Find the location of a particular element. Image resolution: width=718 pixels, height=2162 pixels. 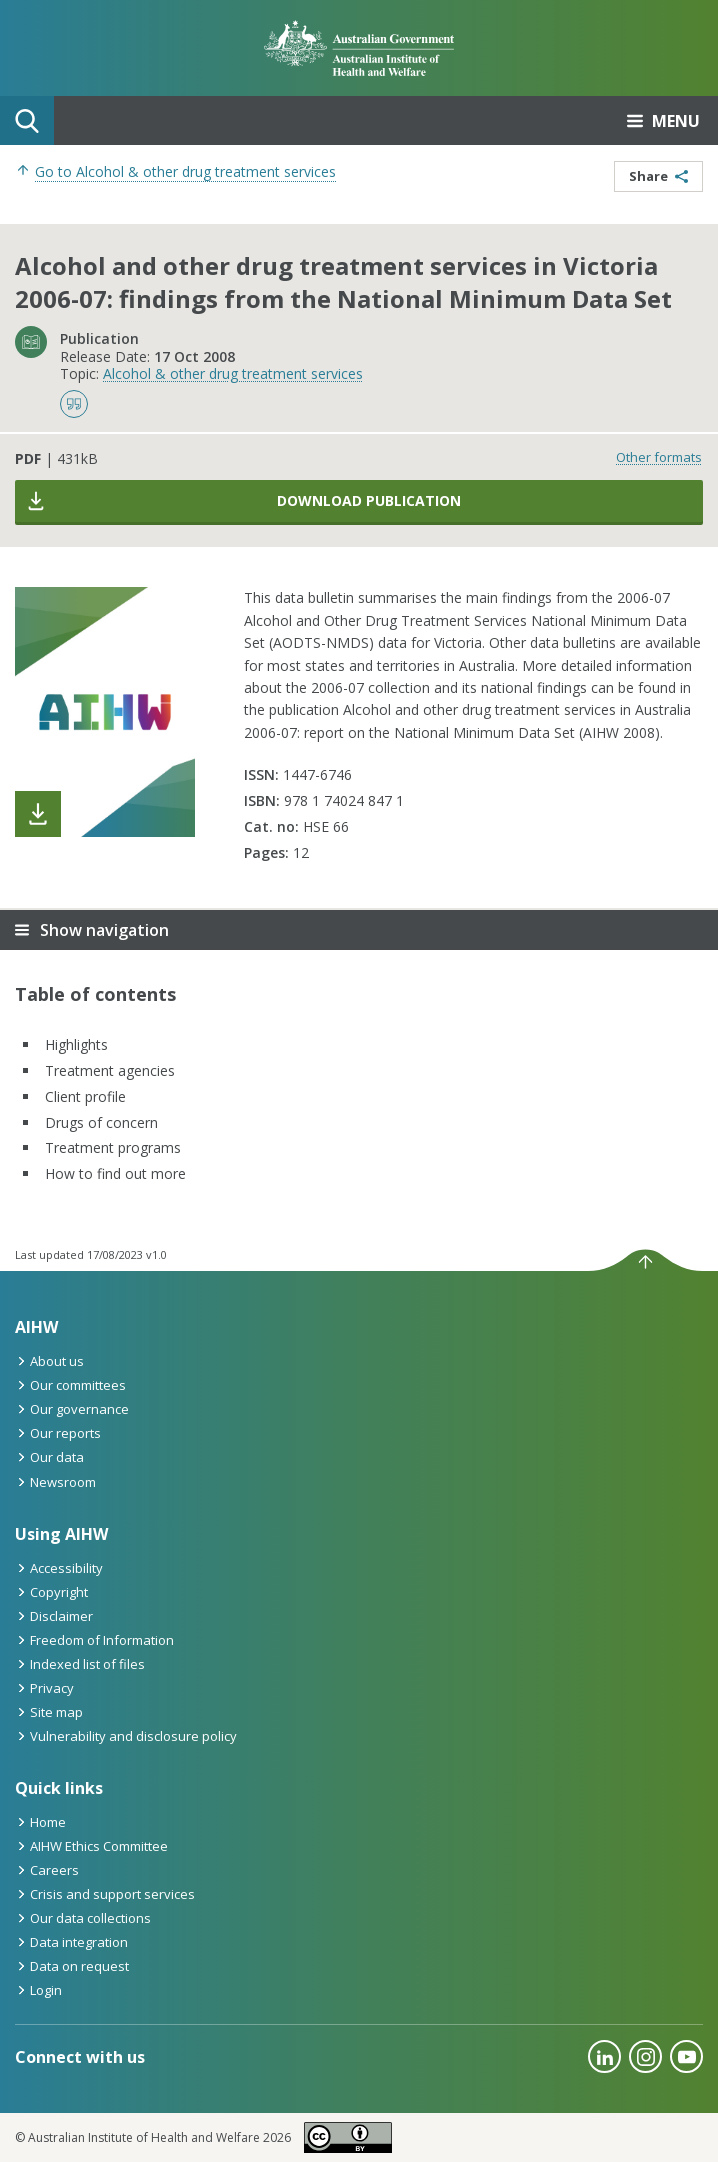

Home is located at coordinates (40, 1822).